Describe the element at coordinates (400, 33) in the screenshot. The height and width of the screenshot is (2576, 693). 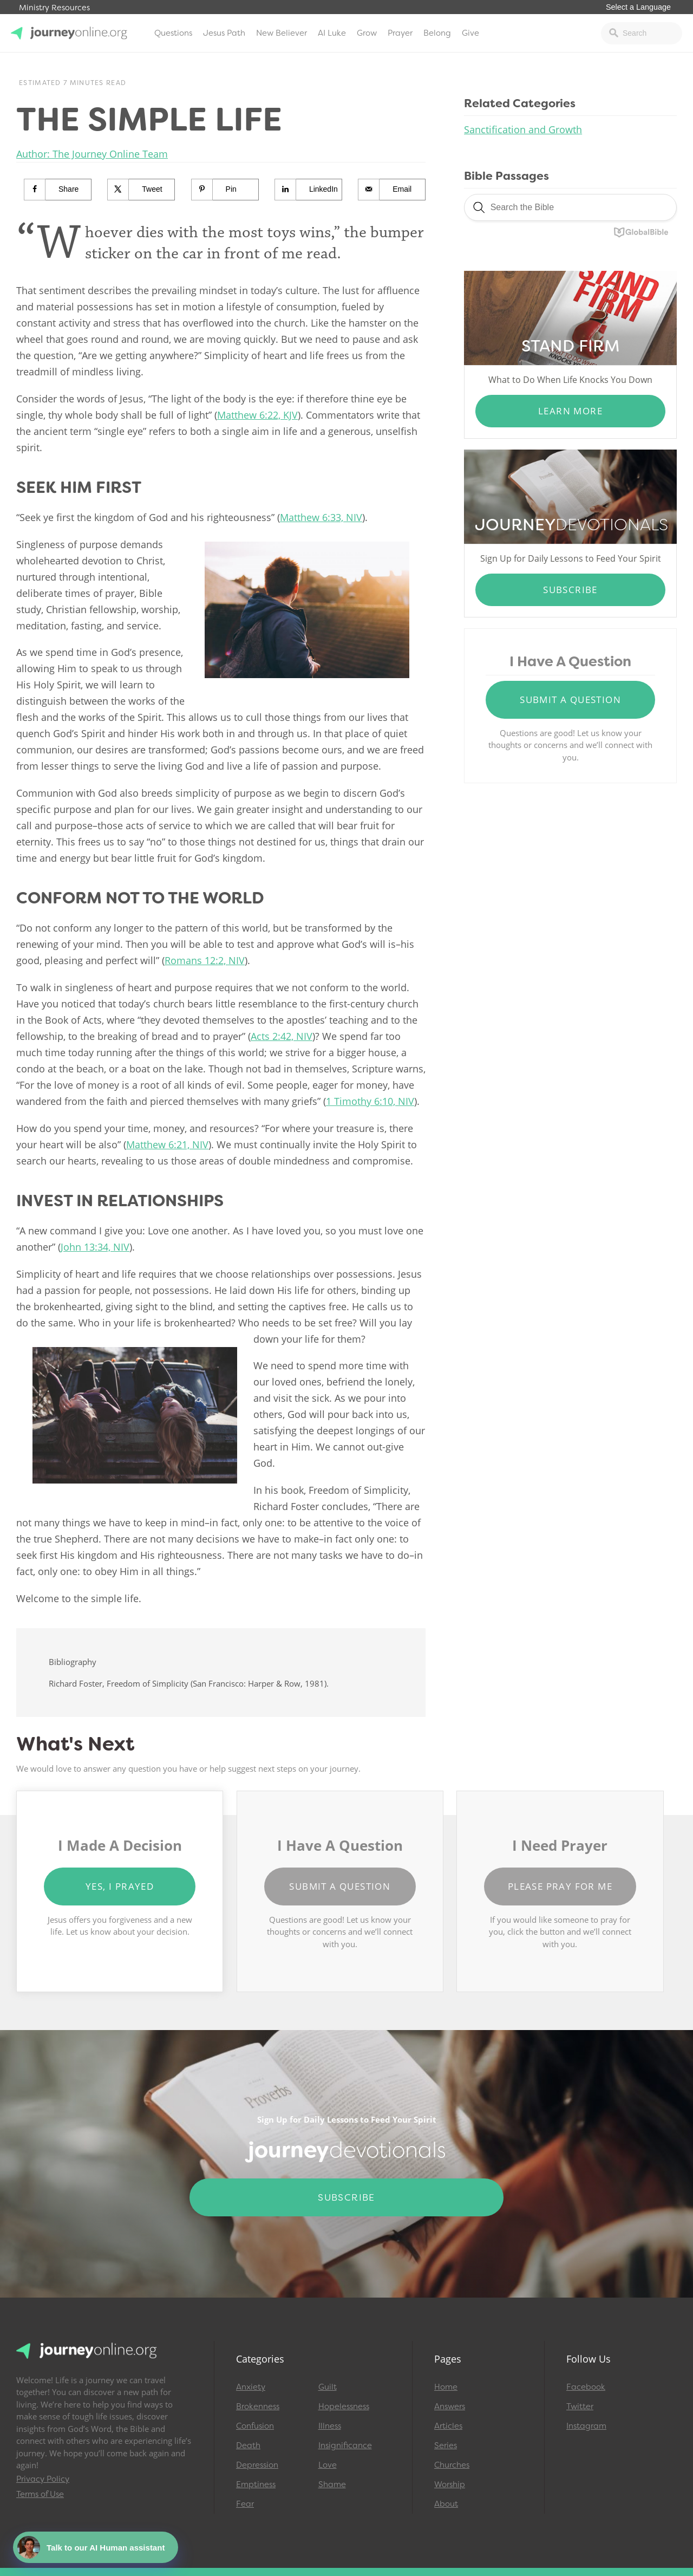
I see `Prayer` at that location.